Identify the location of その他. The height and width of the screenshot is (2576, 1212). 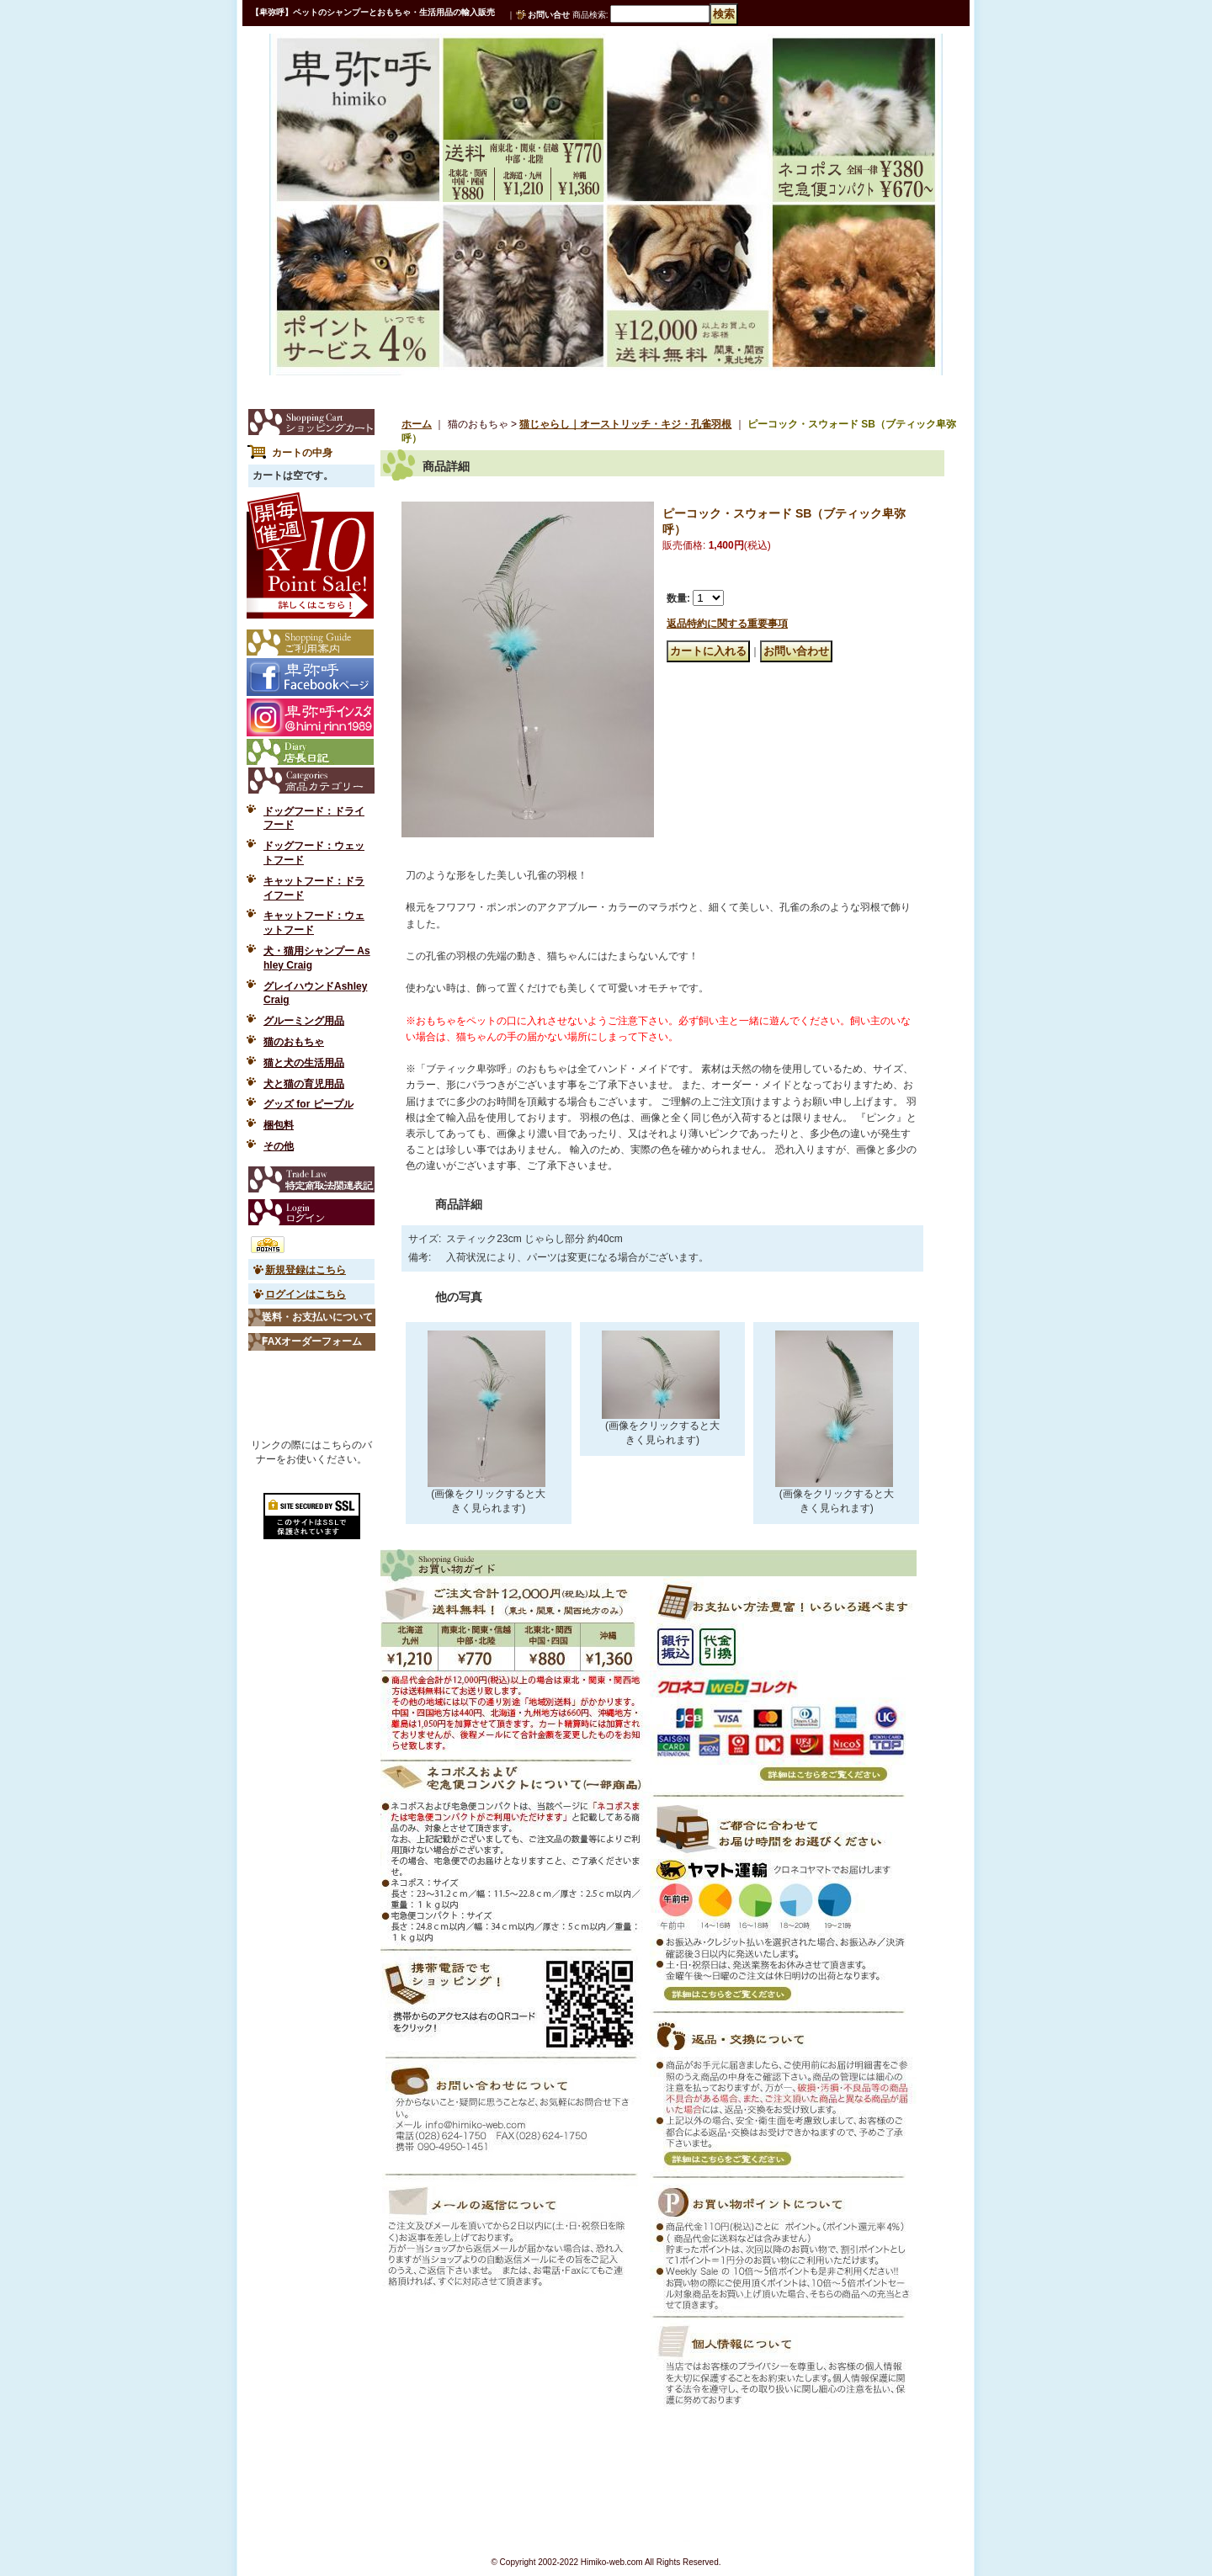
(278, 1146).